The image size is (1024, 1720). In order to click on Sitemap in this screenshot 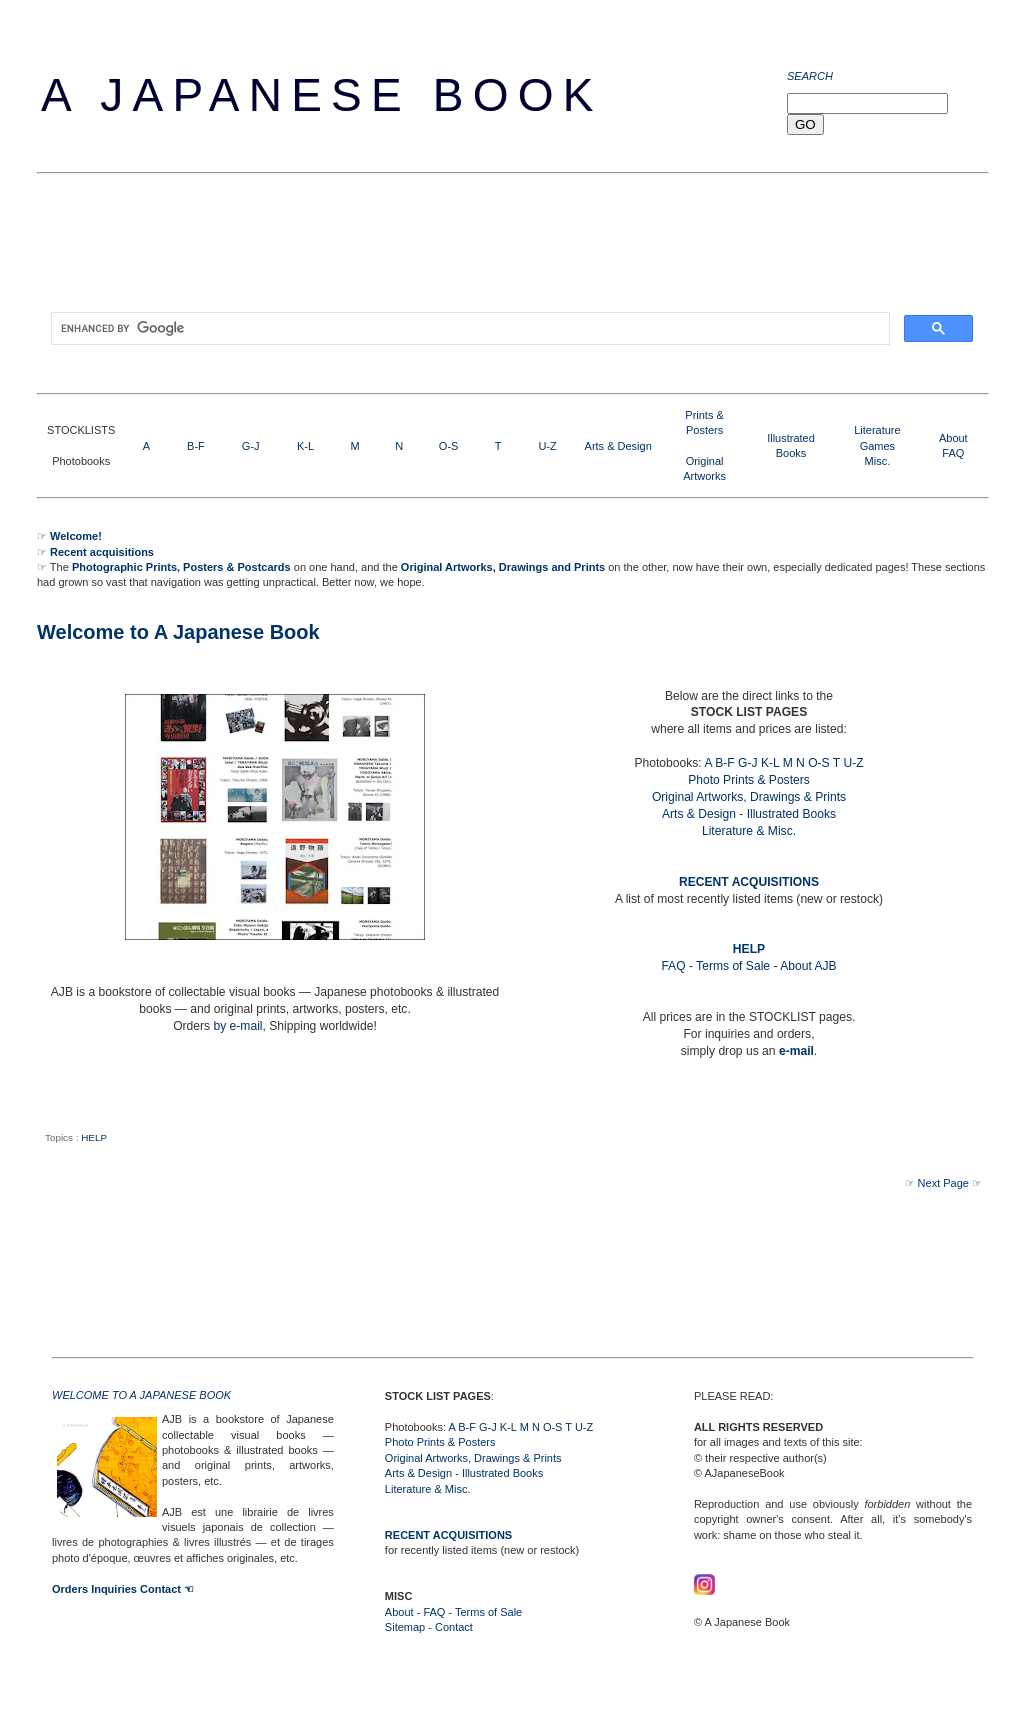, I will do `click(405, 1627)`.